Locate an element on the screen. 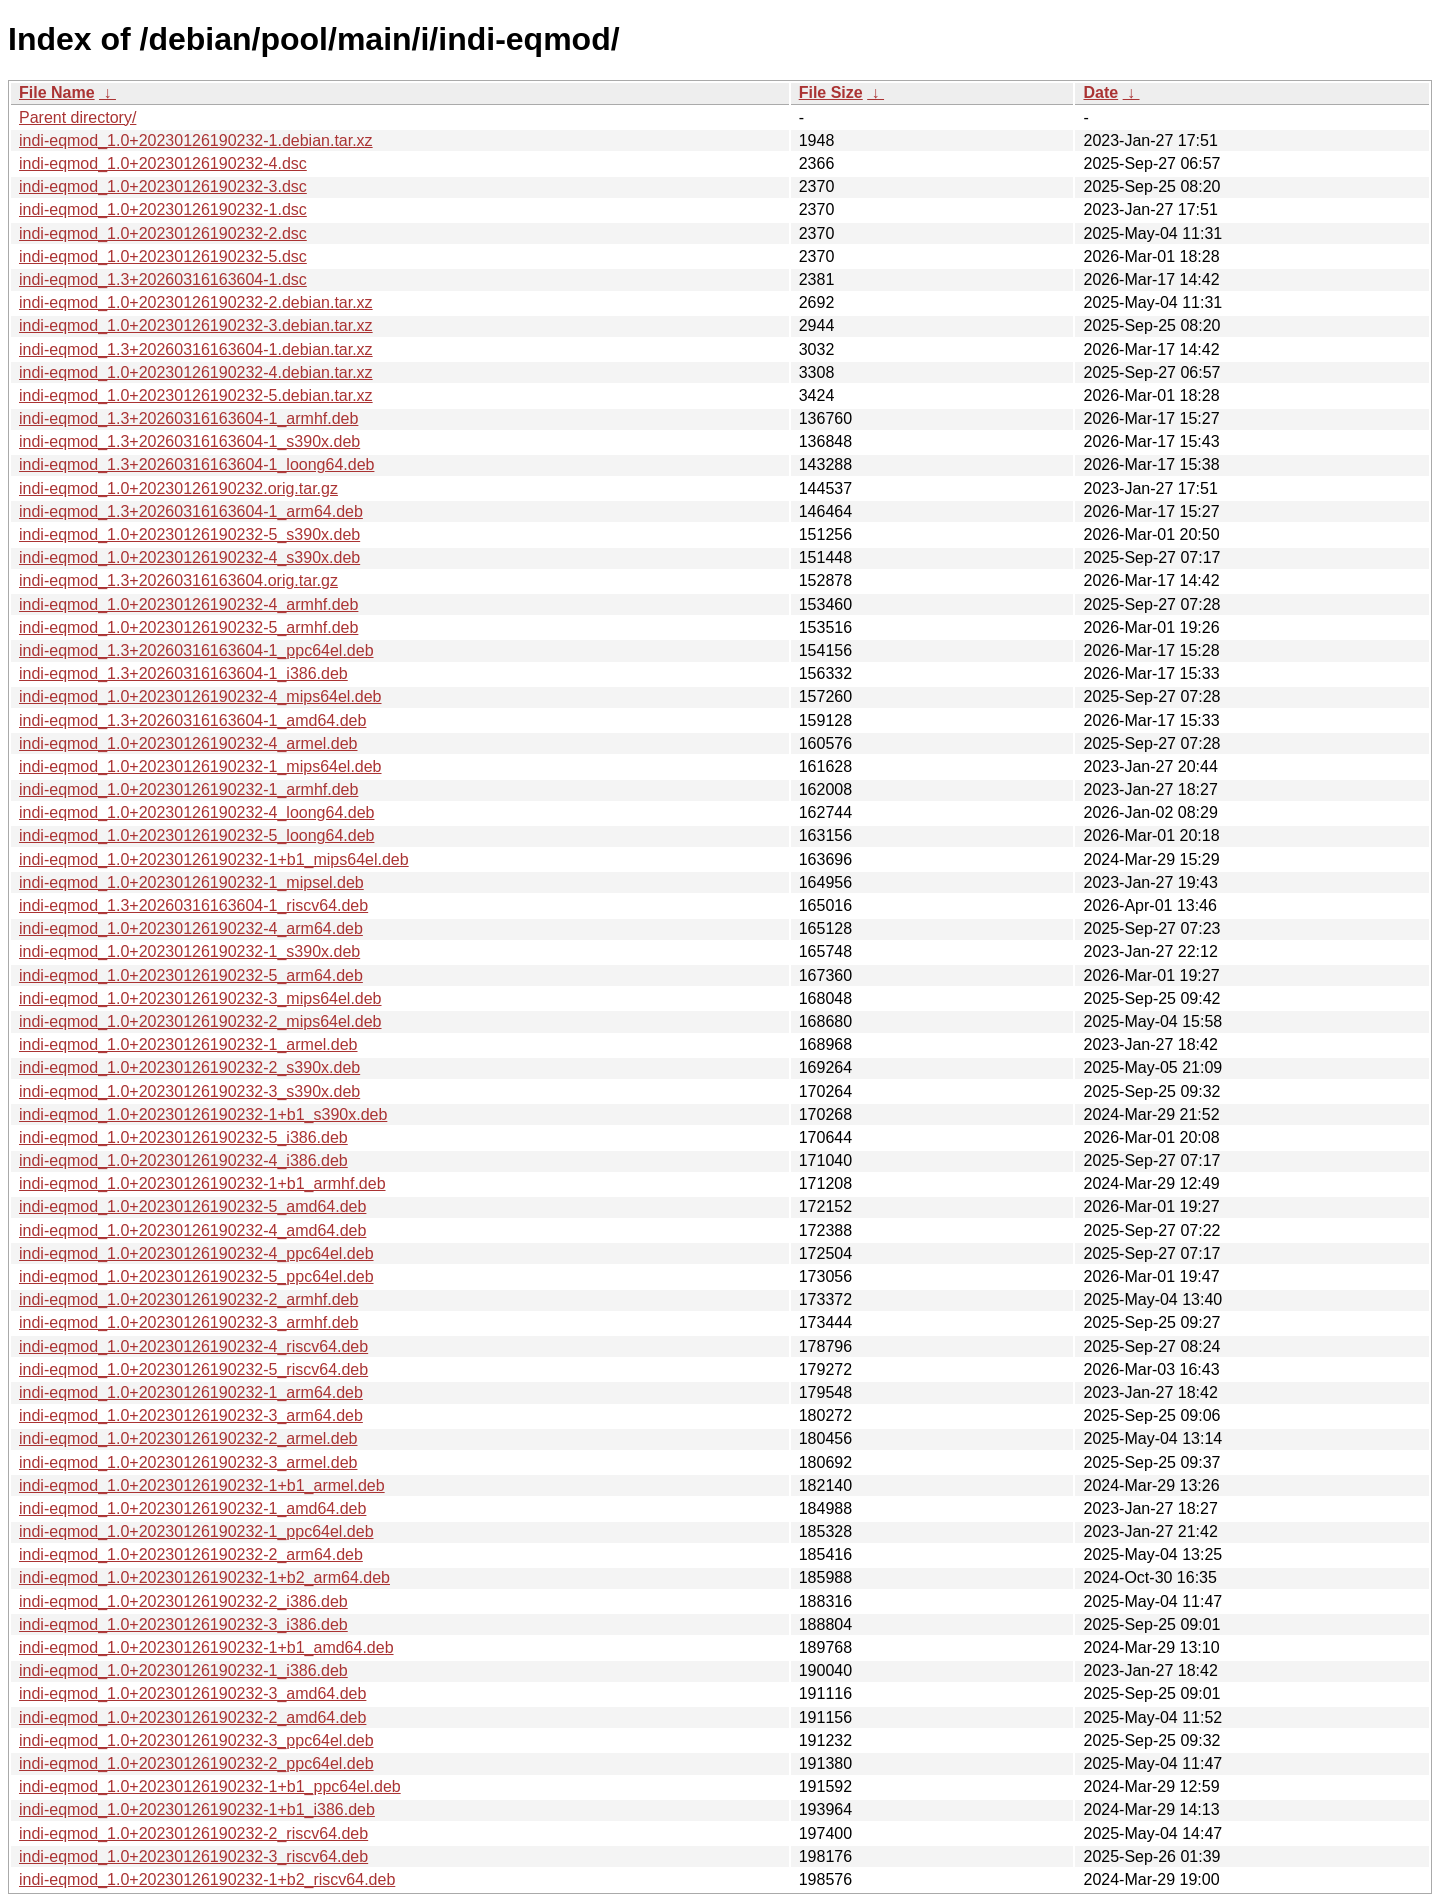 Image resolution: width=1440 pixels, height=1902 pixels. indi-eqmod_1.0+20230126190232-1_i386.deb is located at coordinates (183, 1670).